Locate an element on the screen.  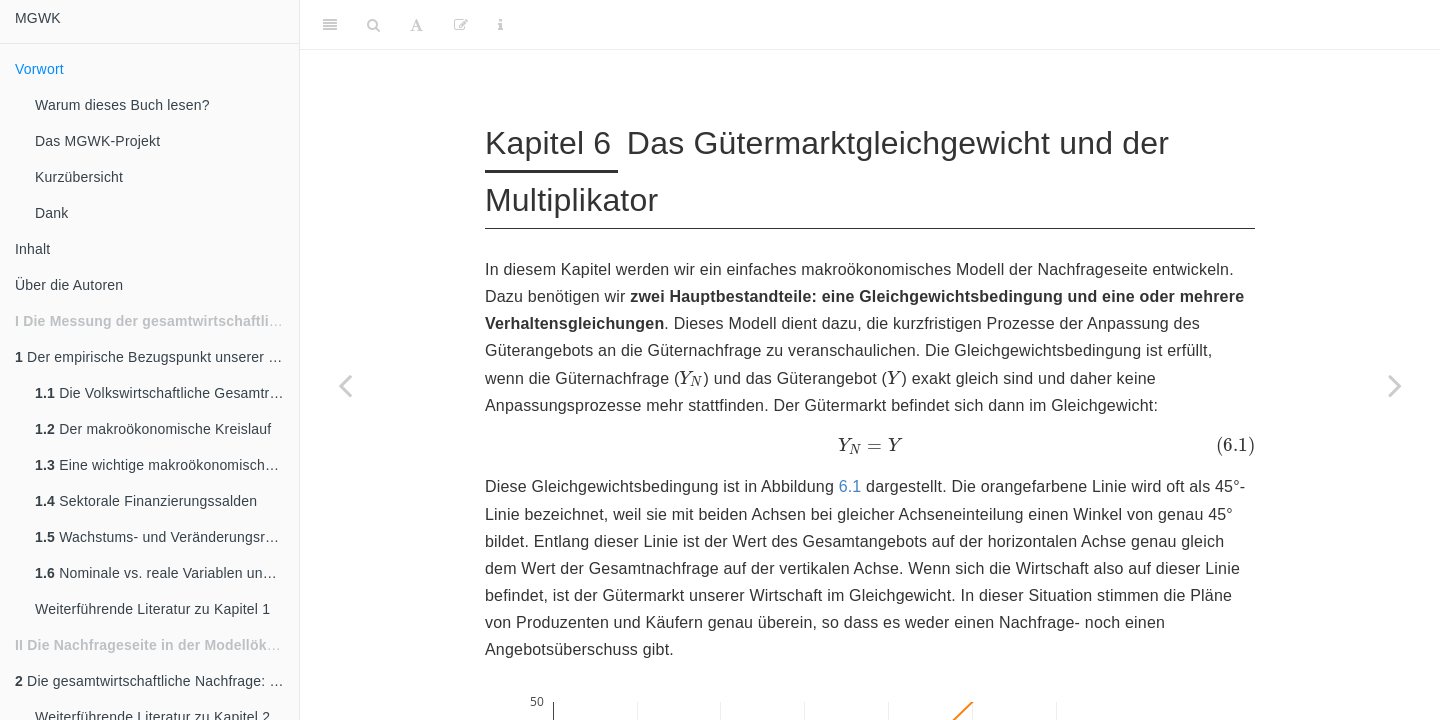
[Font Settings] is located at coordinates (416, 25).